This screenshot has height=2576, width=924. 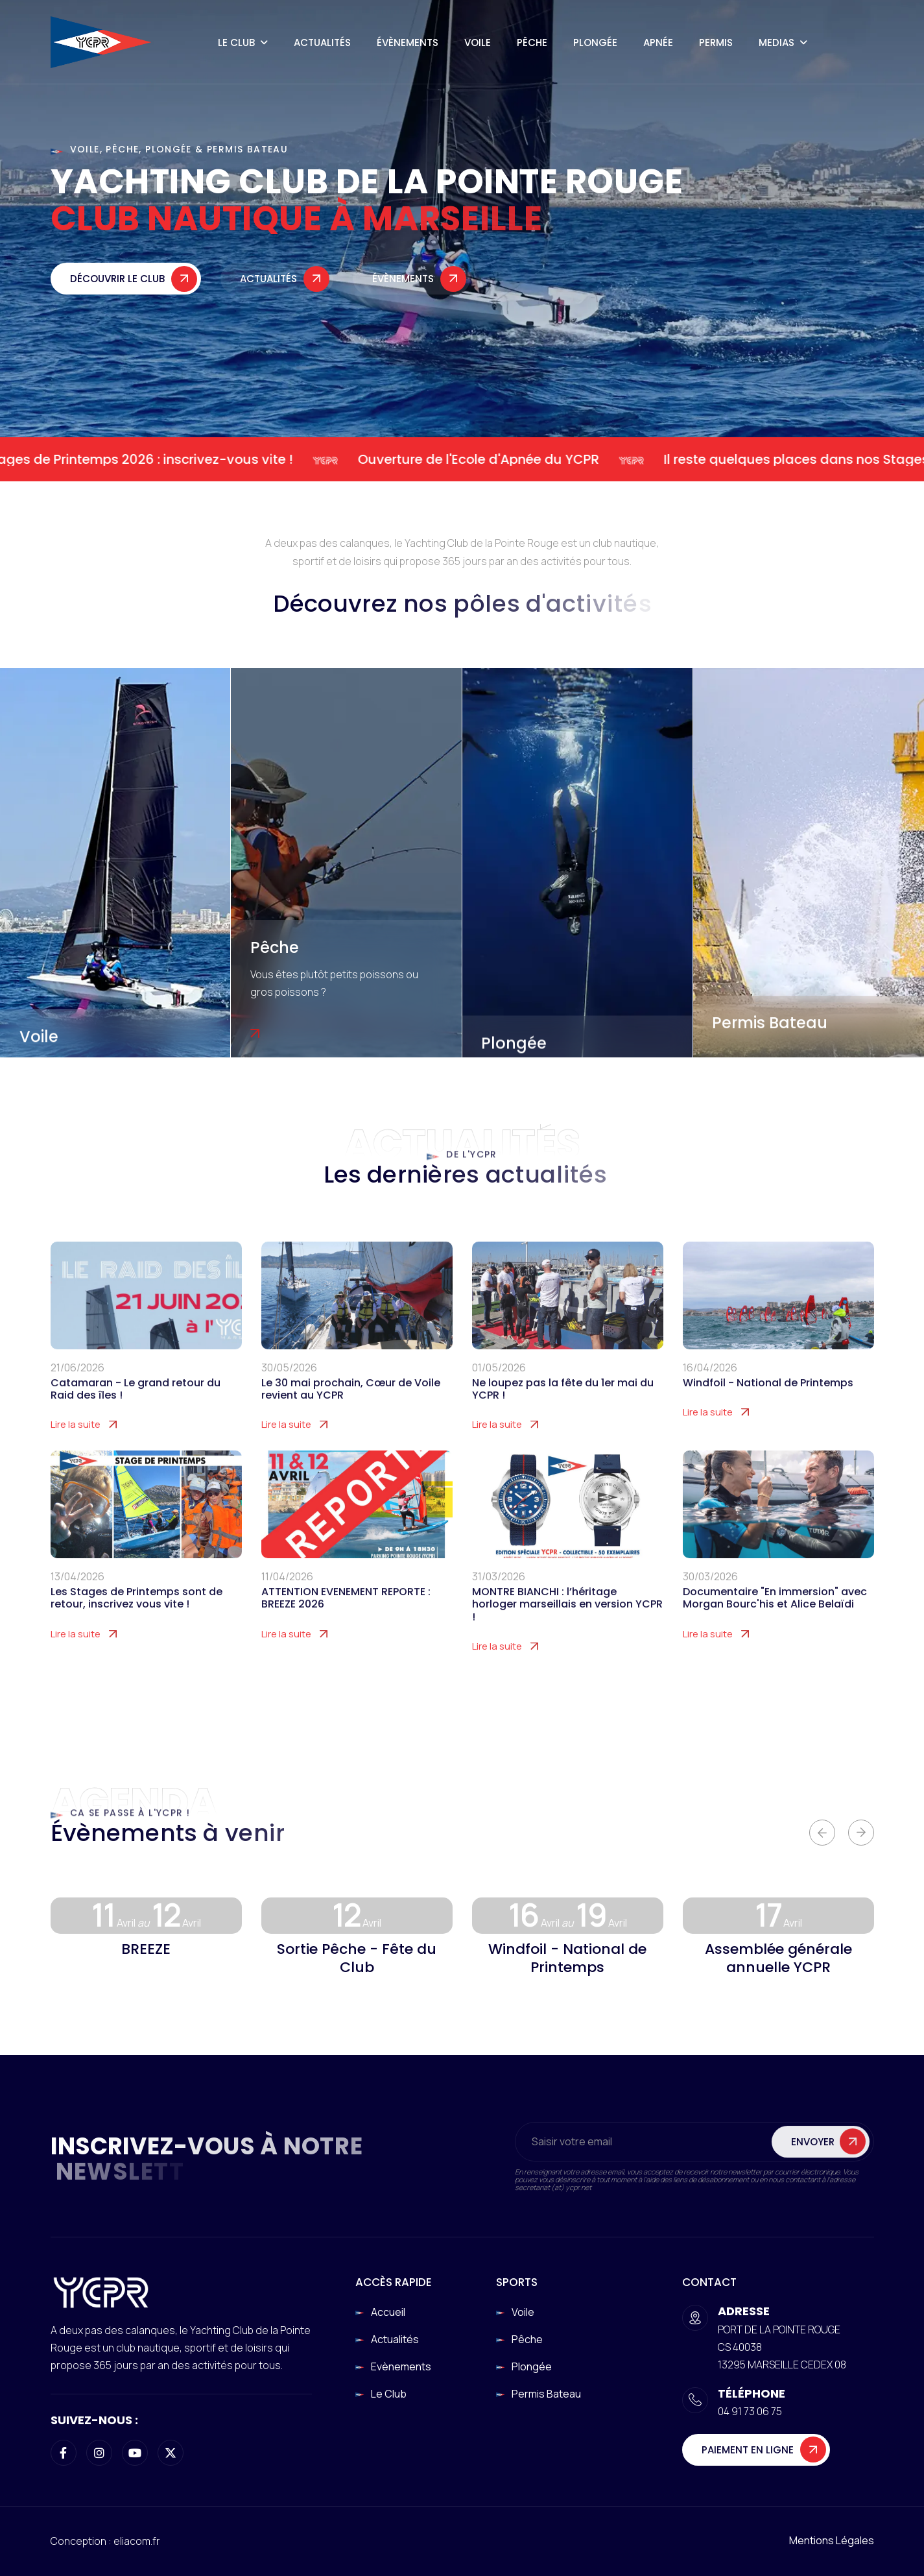 What do you see at coordinates (532, 42) in the screenshot?
I see `Pêche` at bounding box center [532, 42].